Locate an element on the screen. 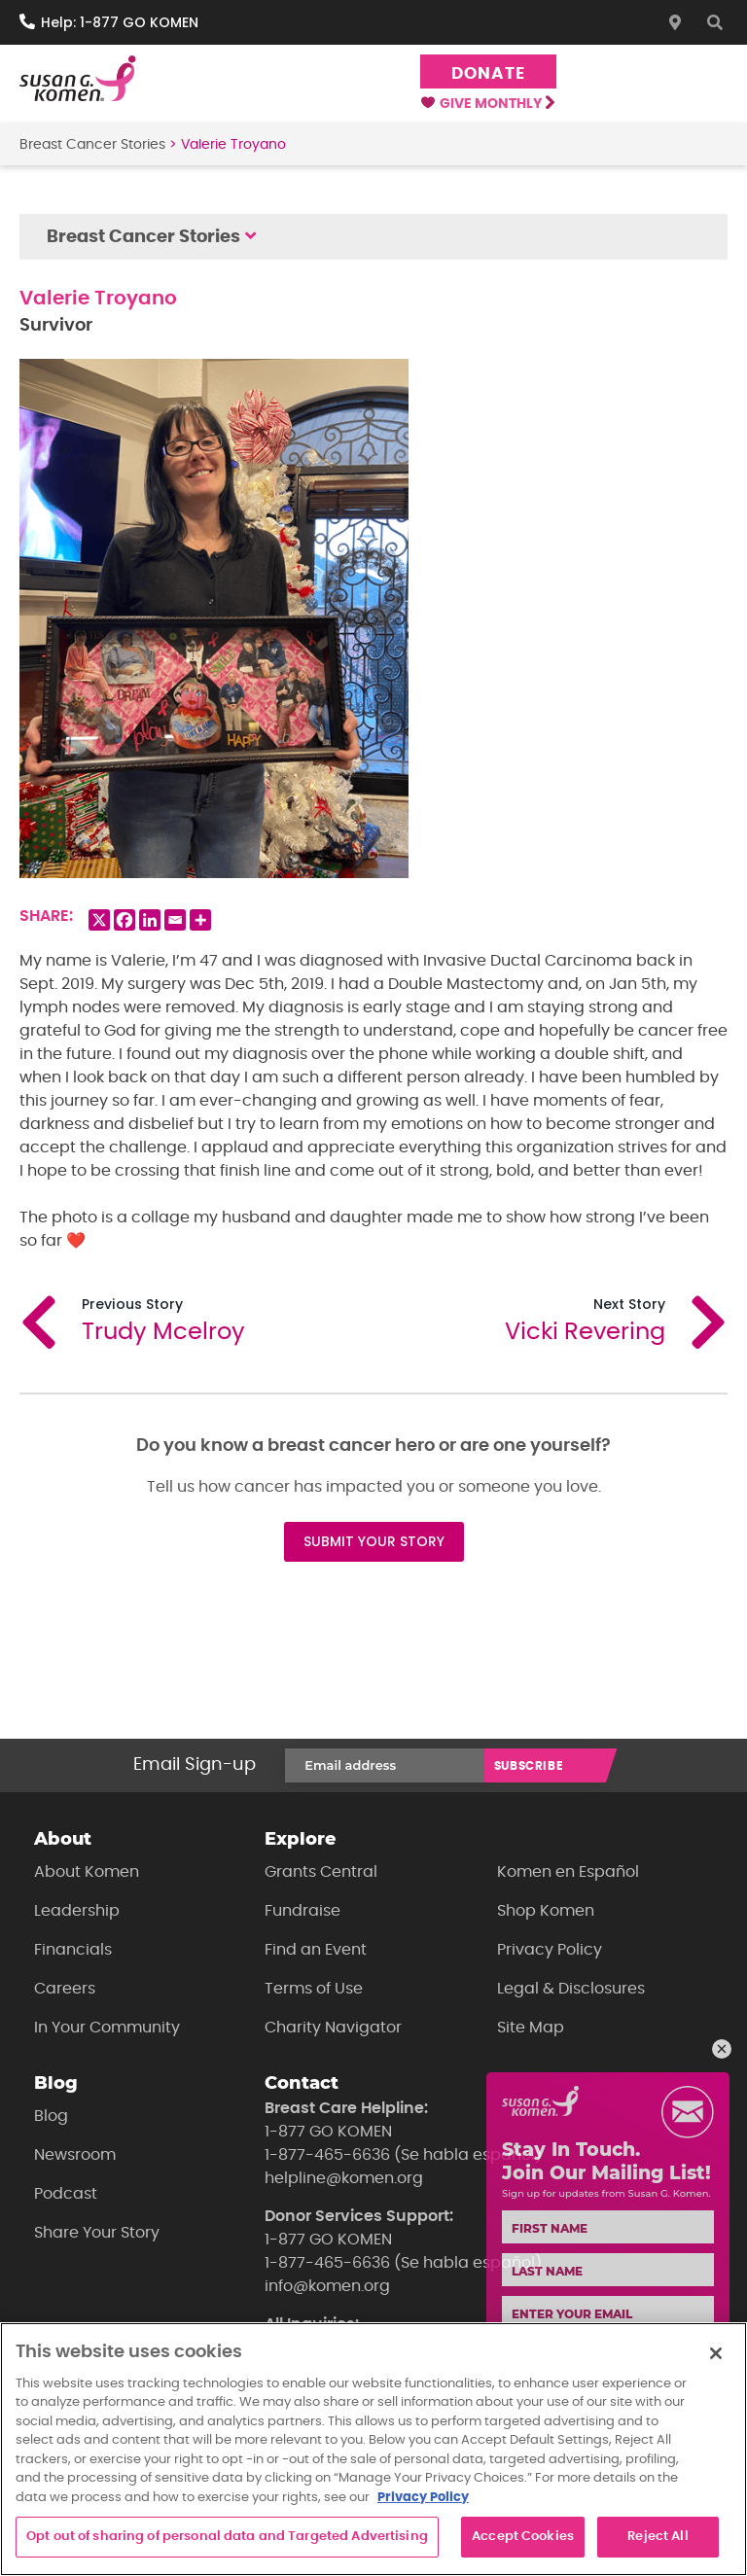  [X] is located at coordinates (99, 920).